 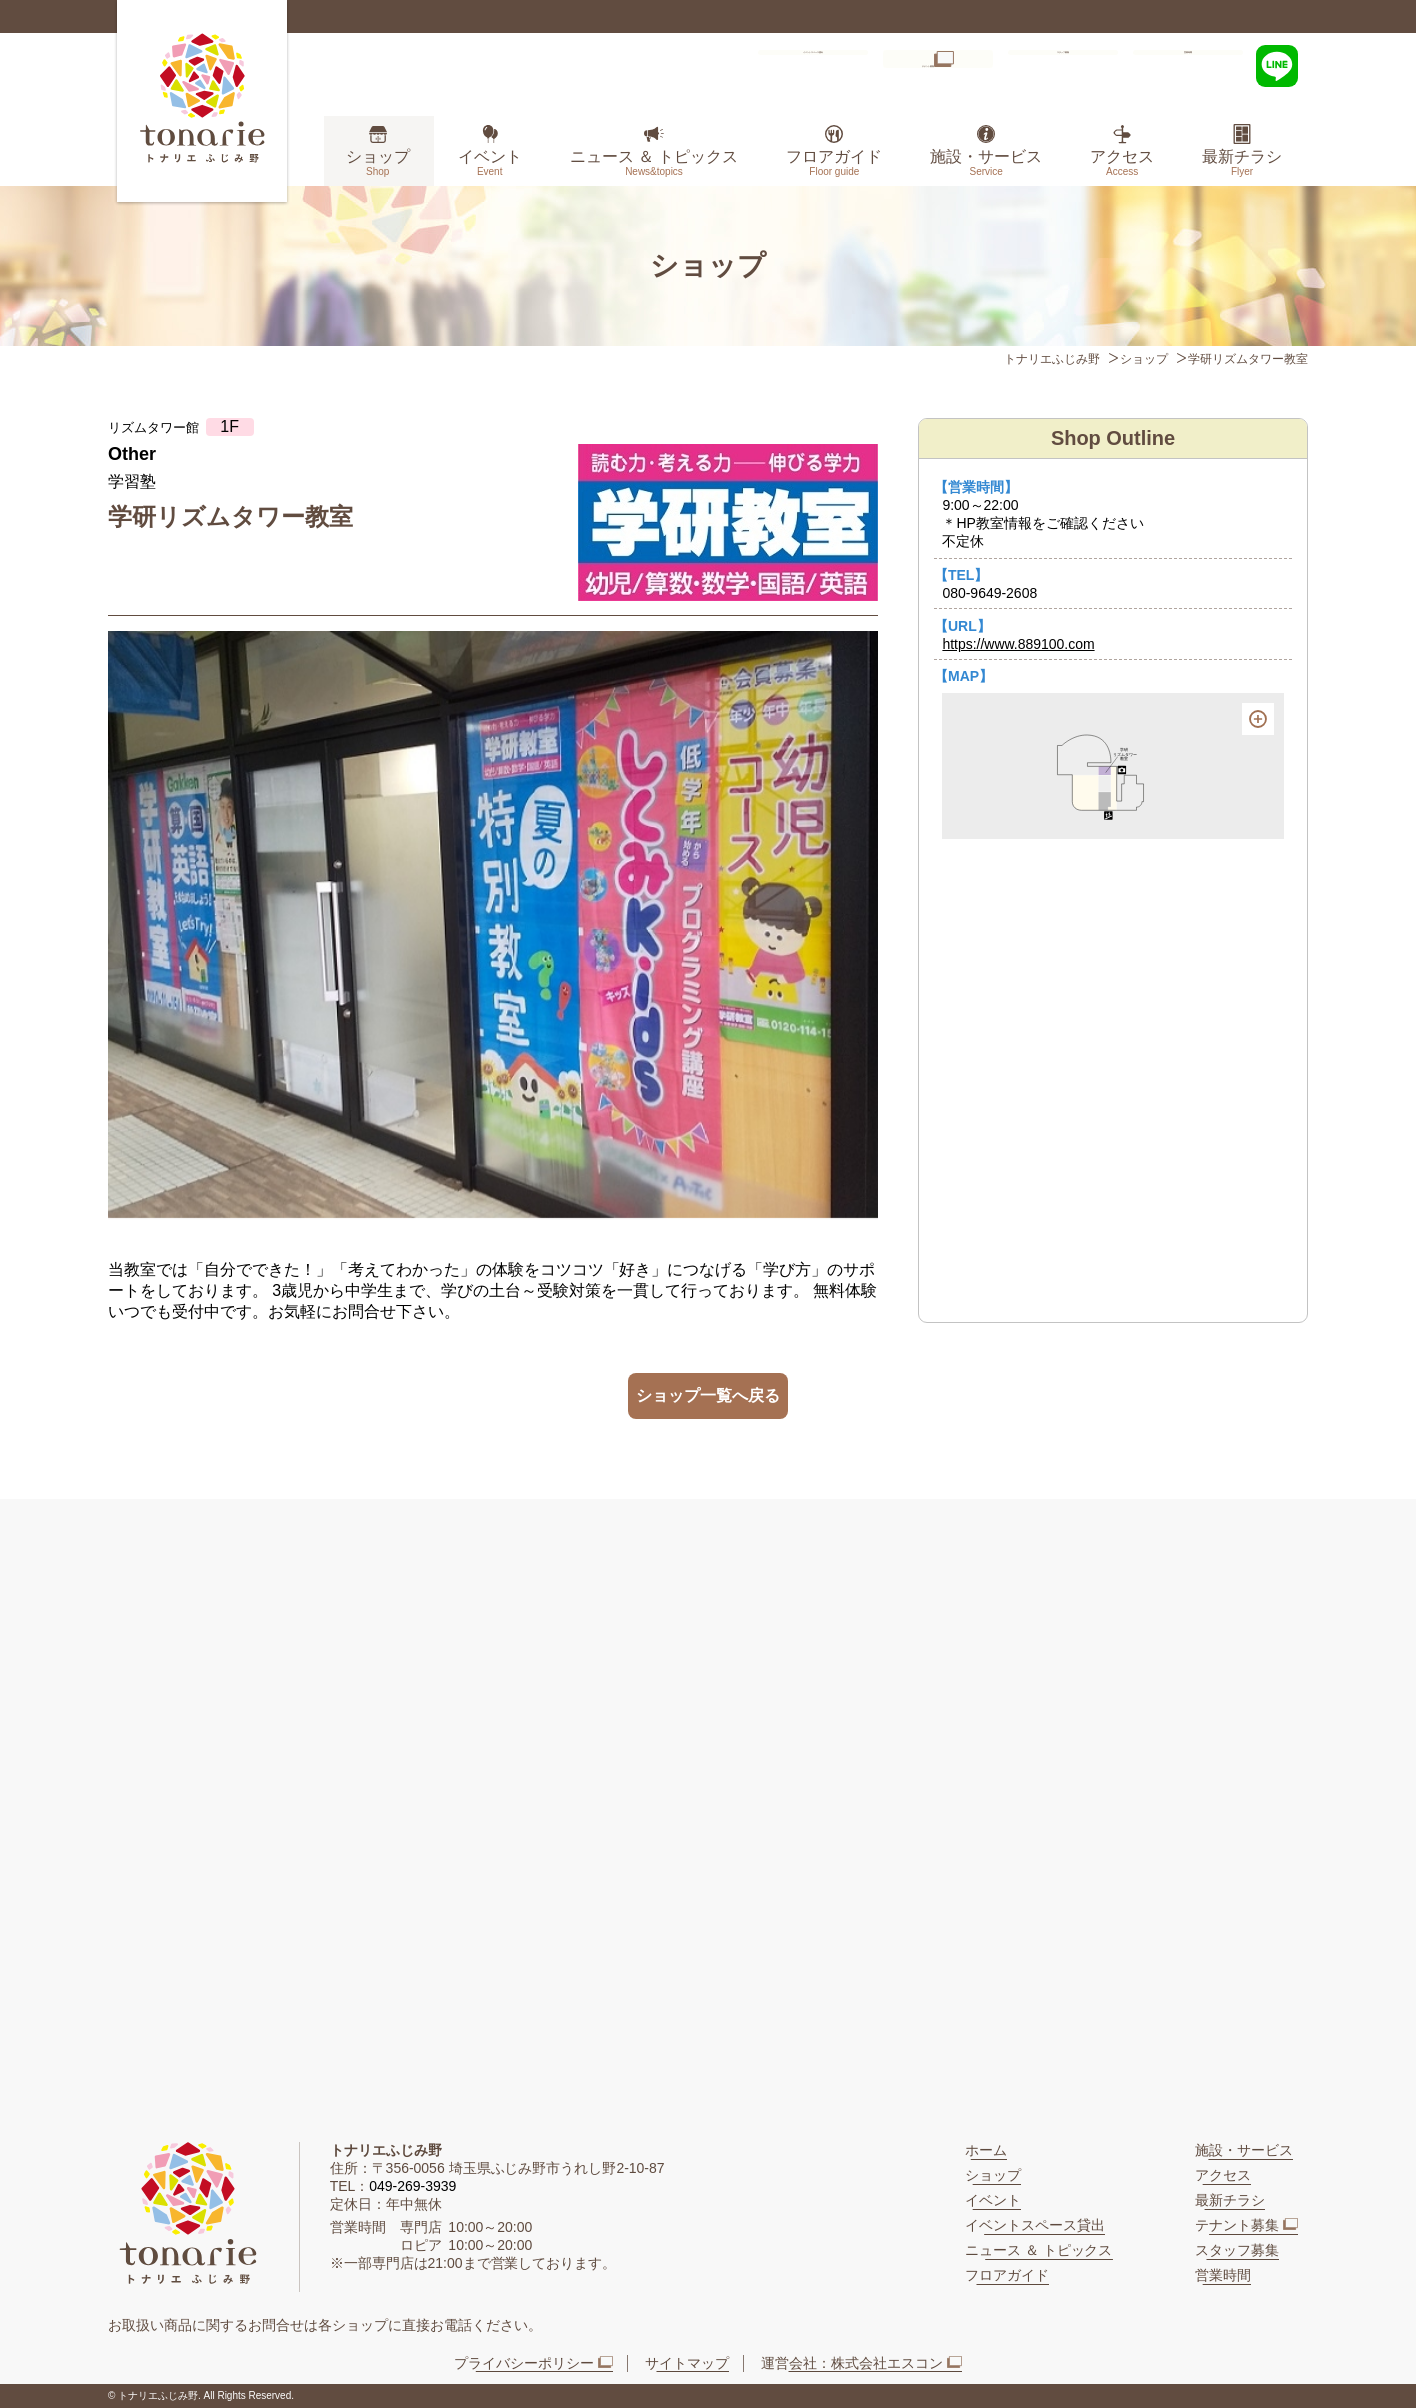 I want to click on ショップ一覧へ戻る, so click(x=708, y=1395).